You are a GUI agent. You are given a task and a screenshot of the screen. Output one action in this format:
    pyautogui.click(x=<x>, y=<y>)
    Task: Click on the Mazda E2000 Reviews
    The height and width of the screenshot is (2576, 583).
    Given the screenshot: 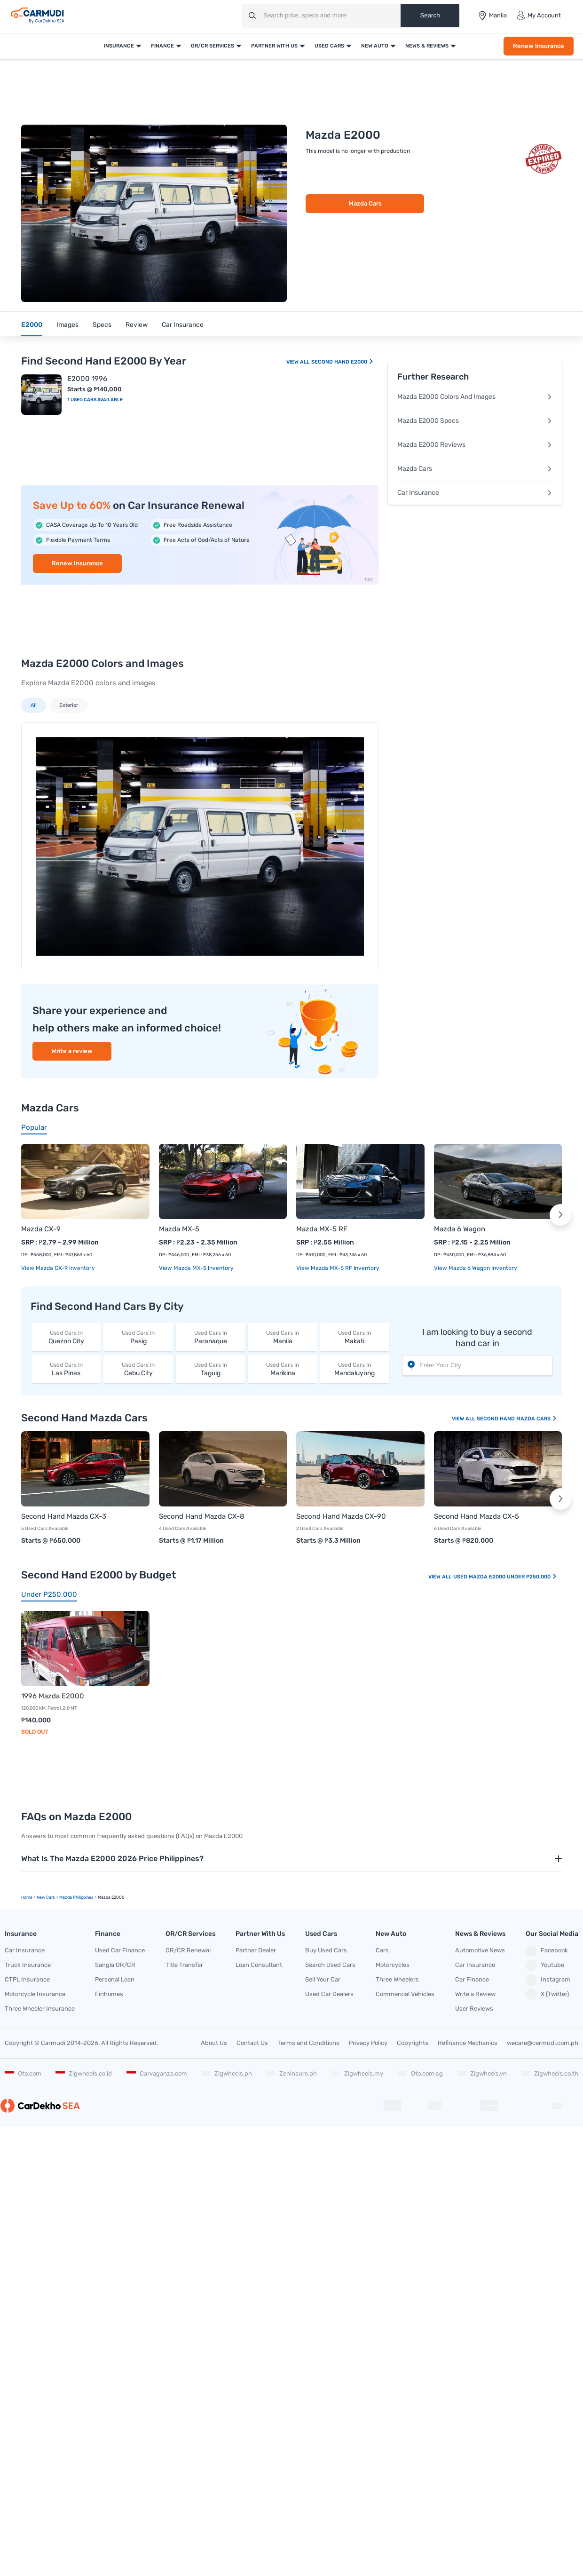 What is the action you would take?
    pyautogui.click(x=474, y=445)
    